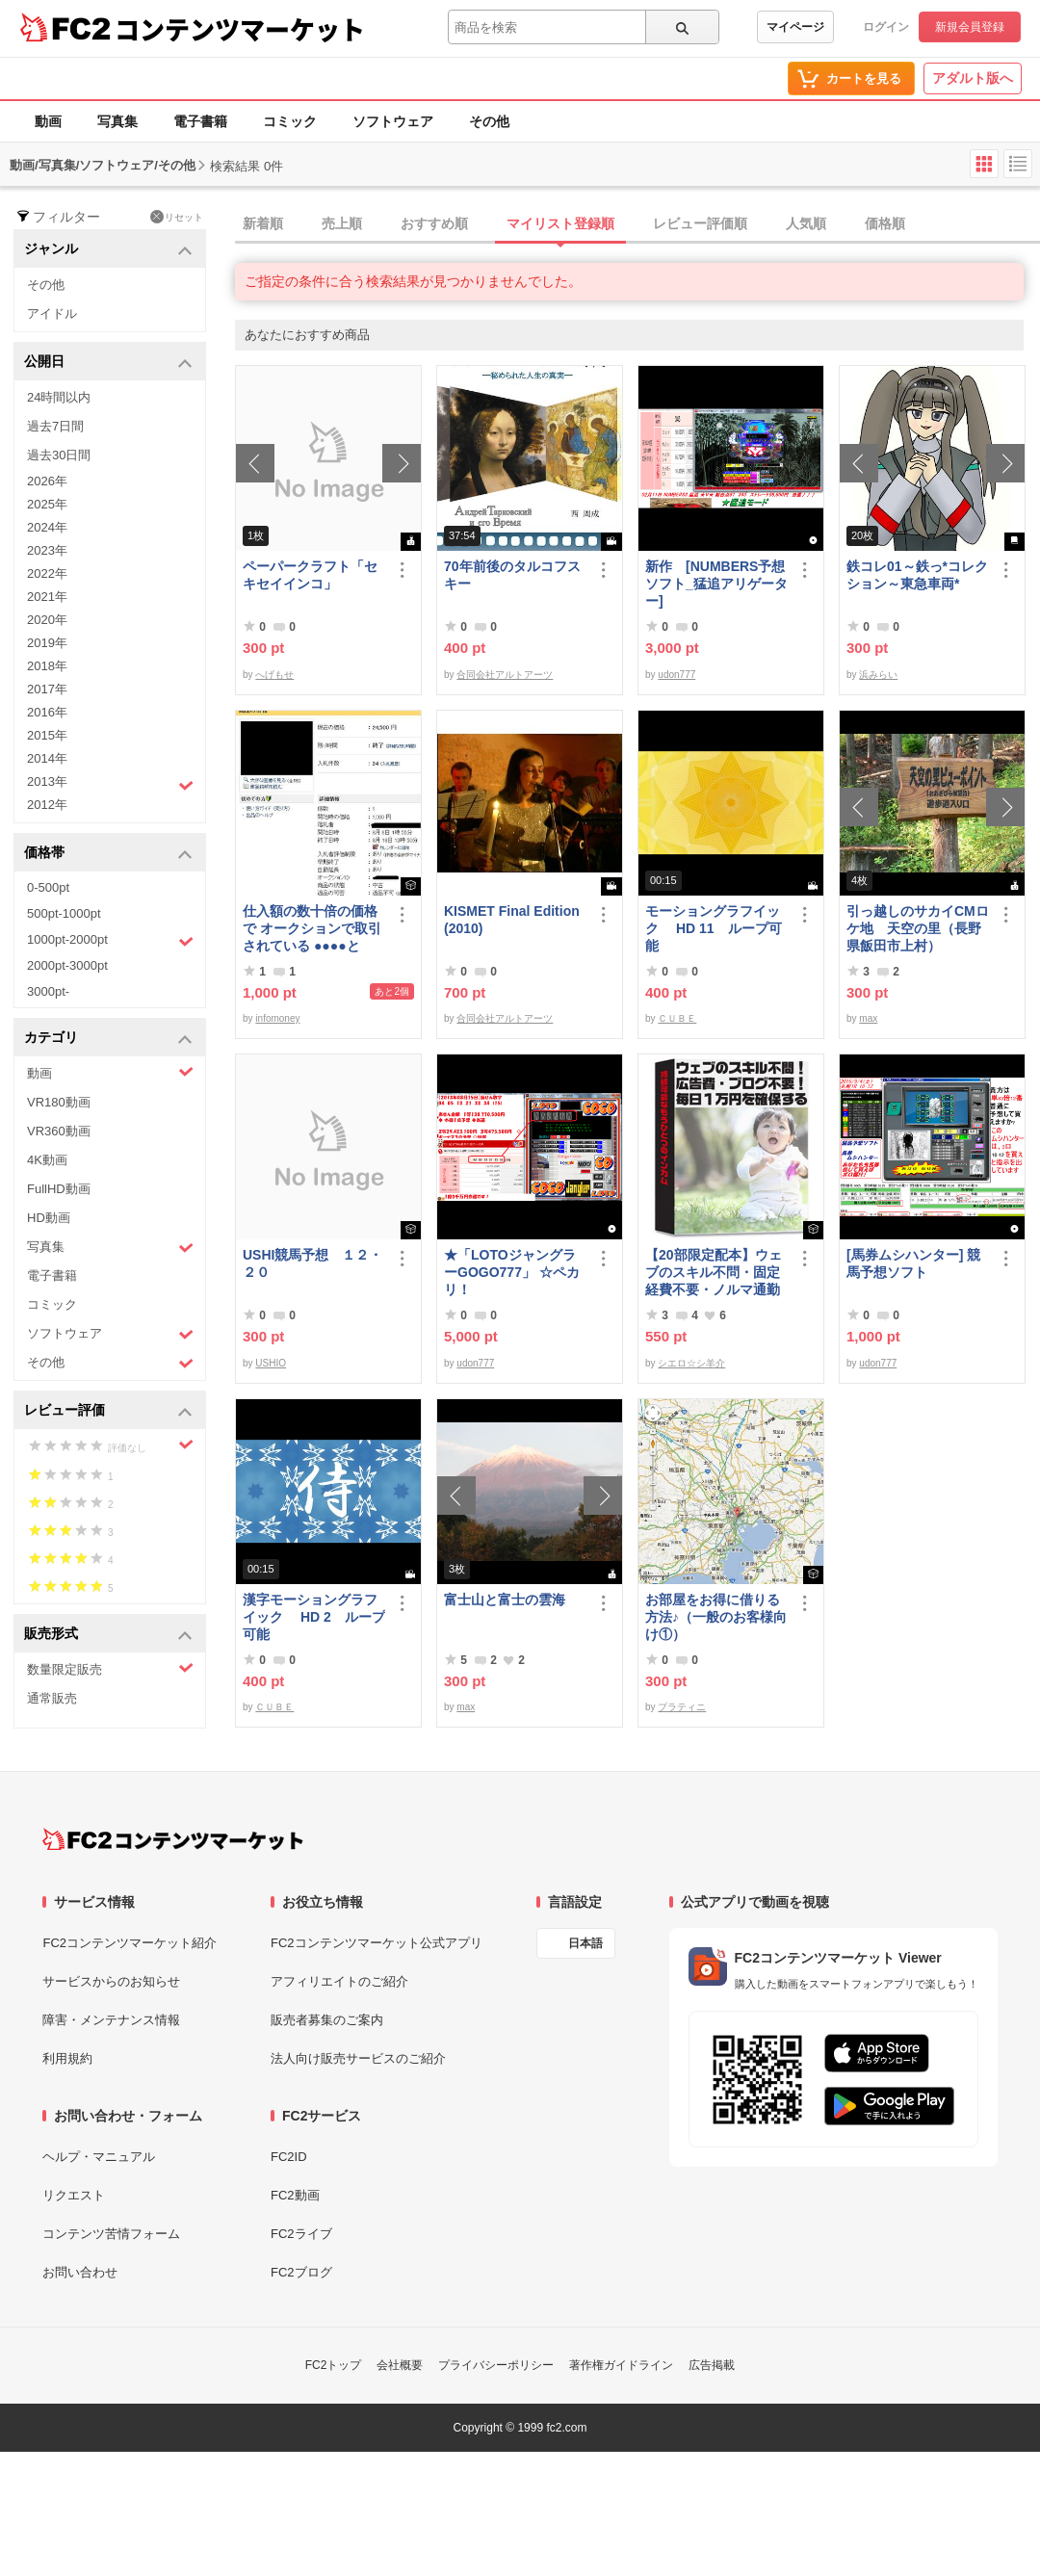  I want to click on モーショングラフイック HD 11 ループ可能, so click(713, 928).